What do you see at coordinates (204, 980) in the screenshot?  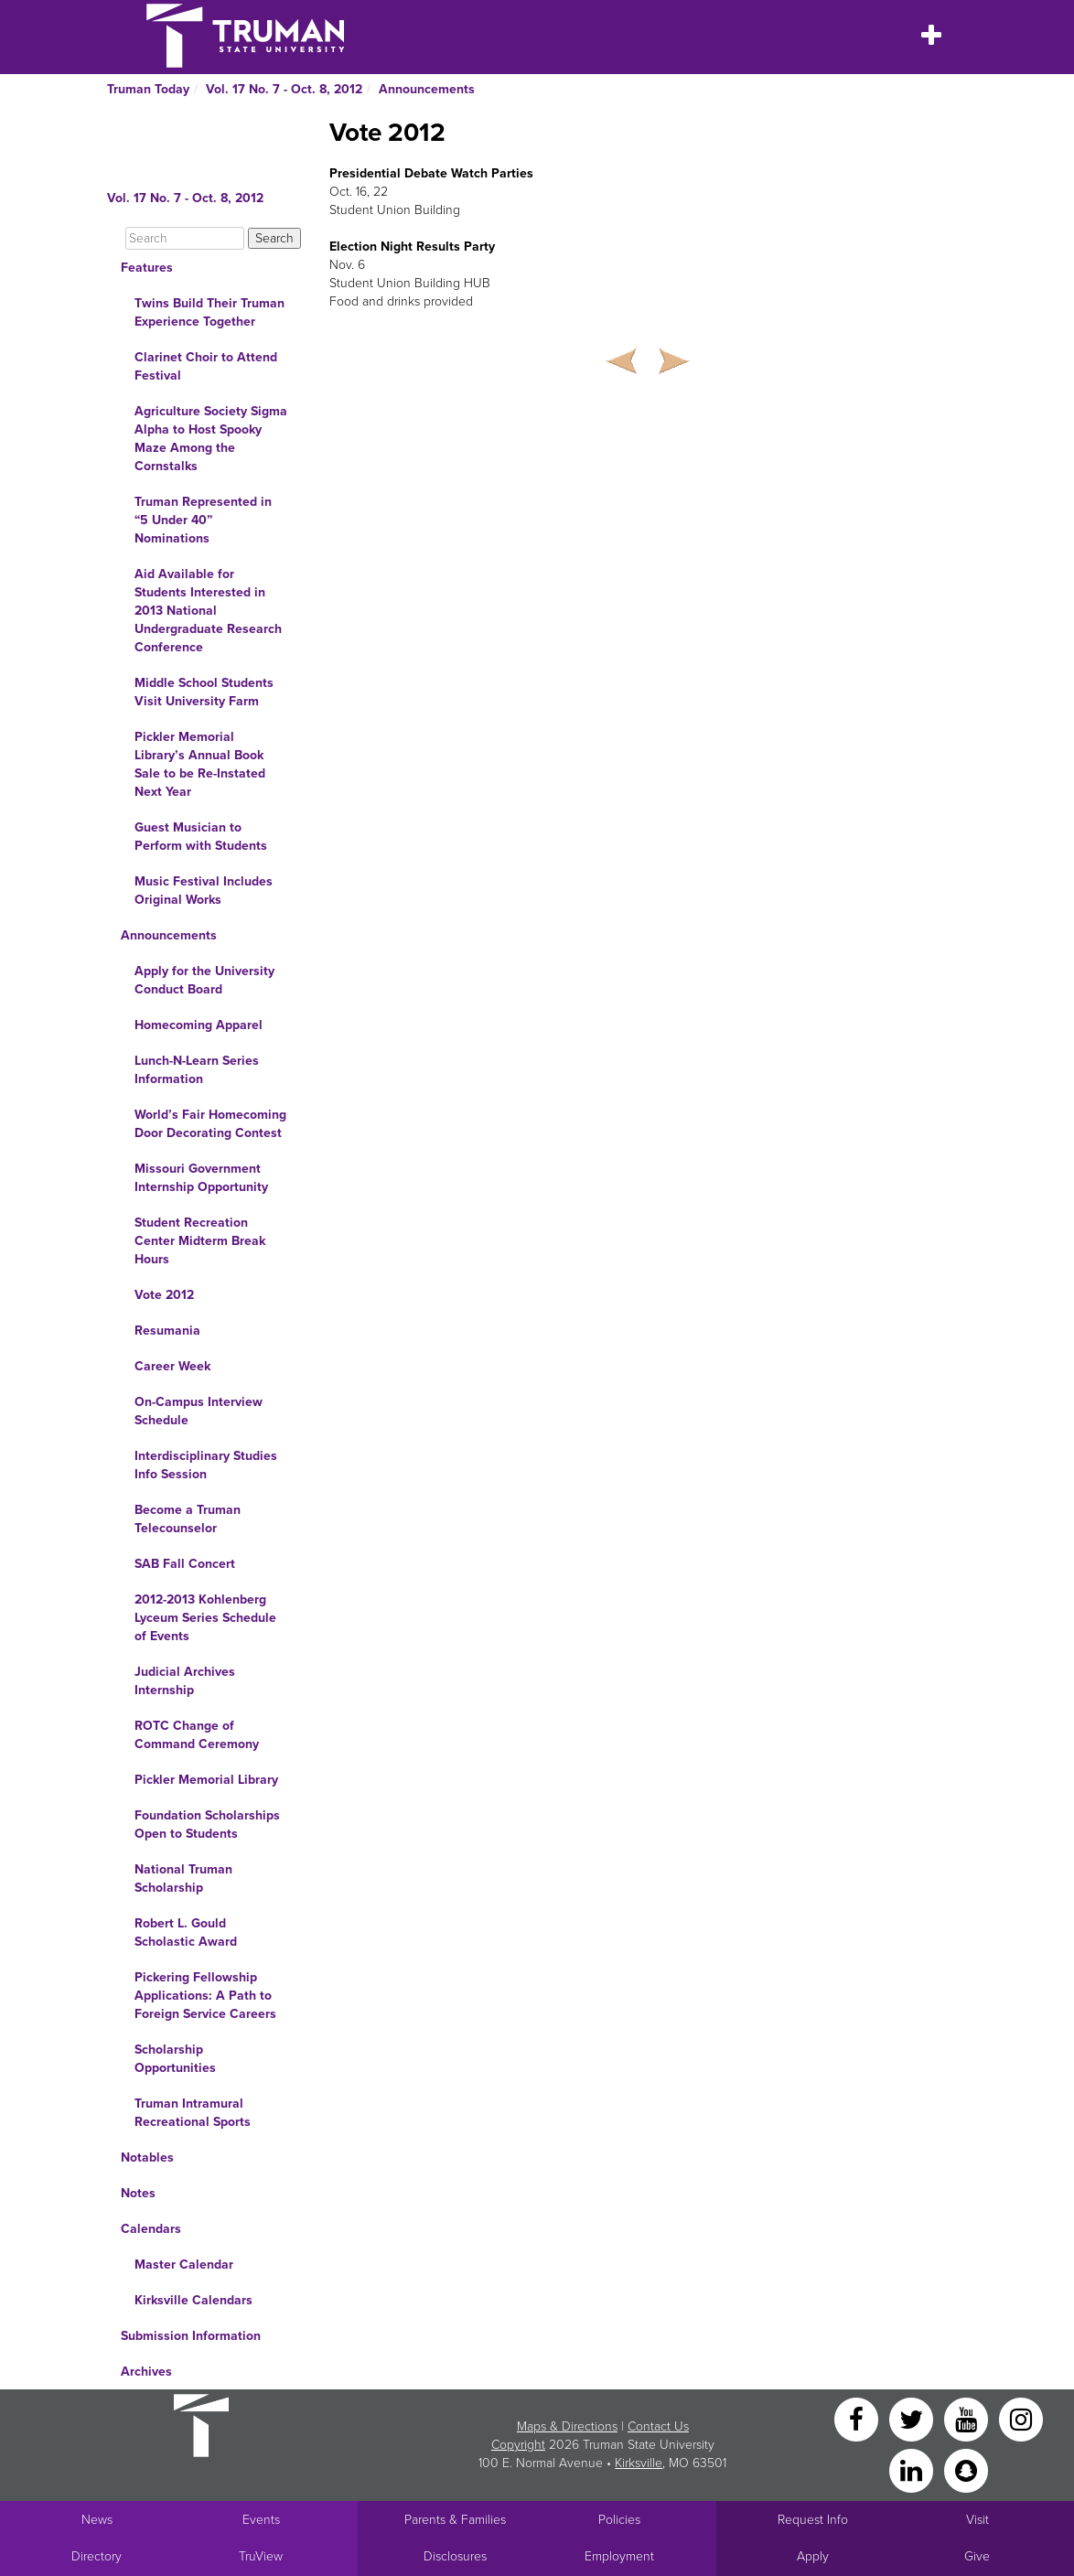 I see `Apply for the University Conduct Board` at bounding box center [204, 980].